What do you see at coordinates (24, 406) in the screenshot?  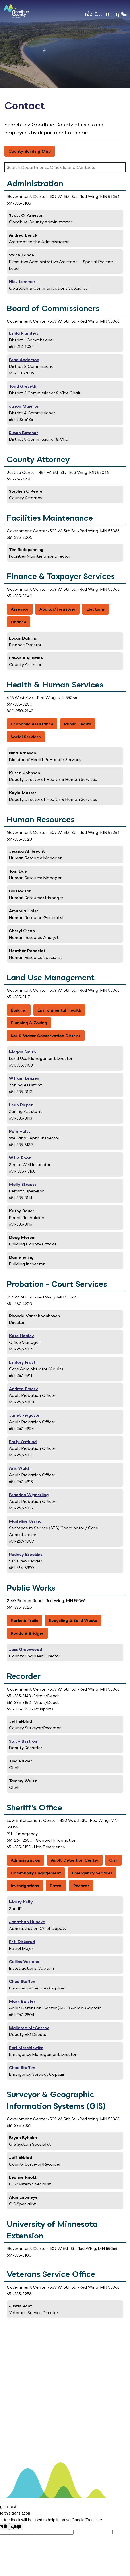 I see `Jason Majerus` at bounding box center [24, 406].